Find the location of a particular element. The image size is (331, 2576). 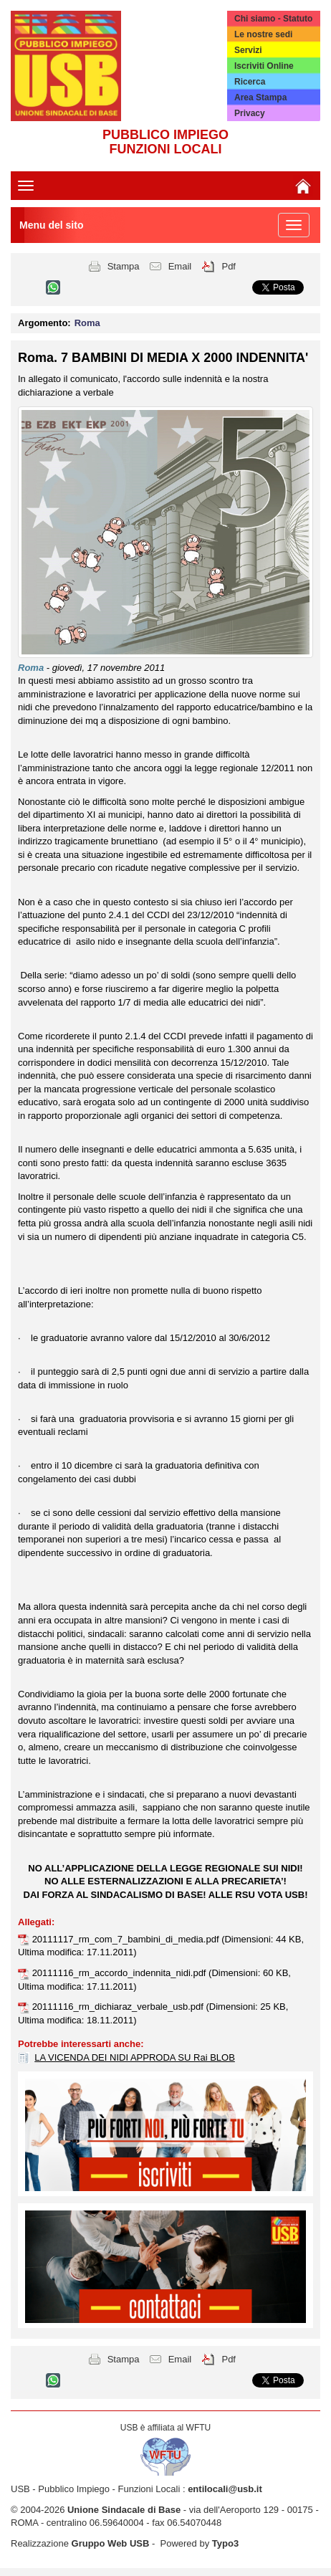

Typo3 is located at coordinates (225, 2543).